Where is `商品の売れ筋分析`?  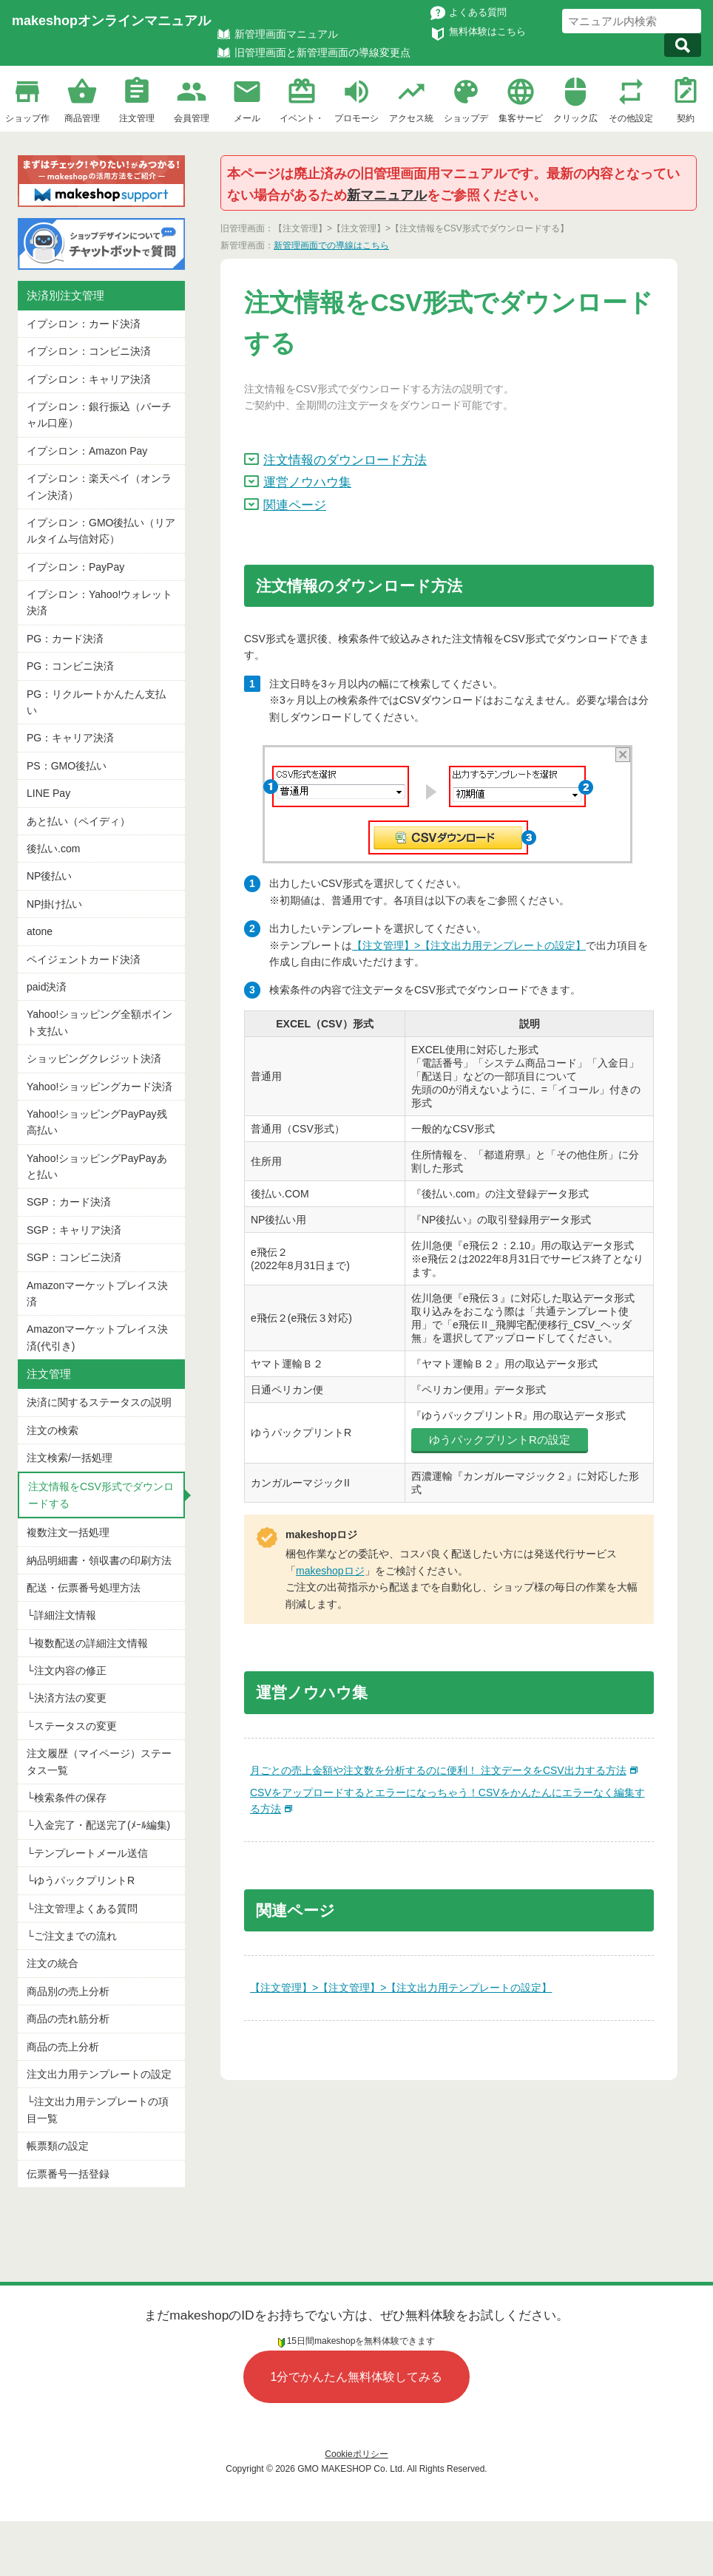 商品の売れ筋分析 is located at coordinates (68, 2019).